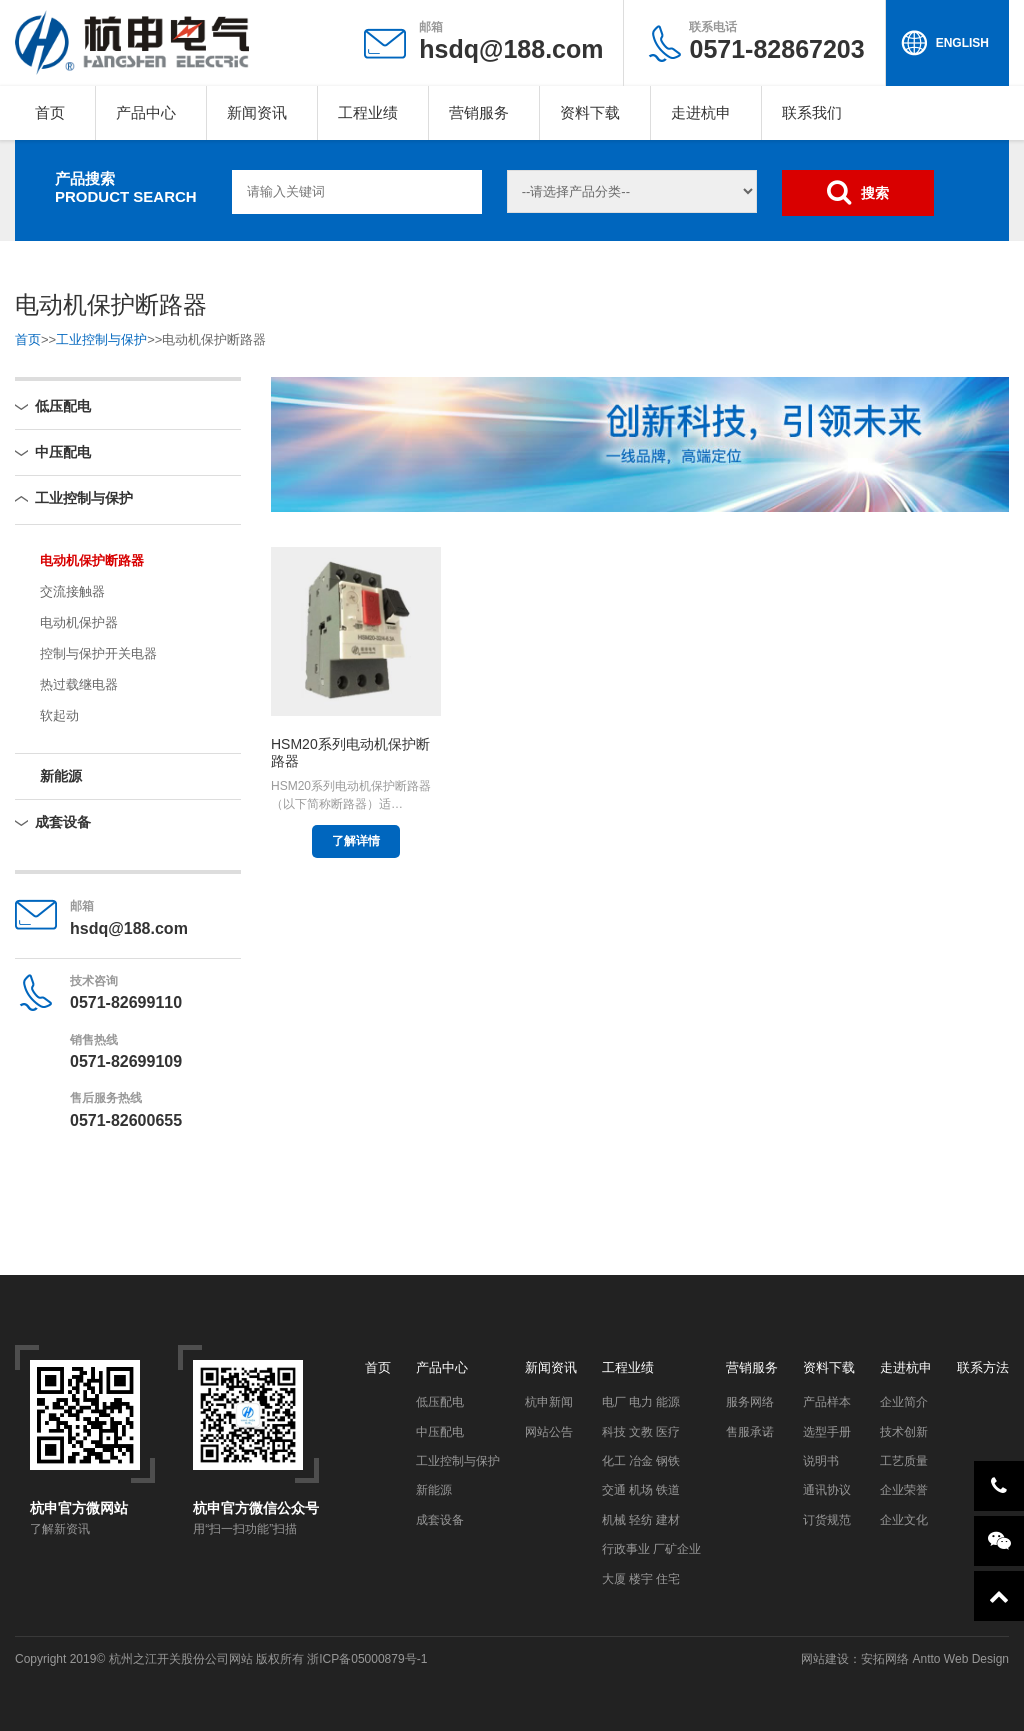 The image size is (1024, 1731). Describe the element at coordinates (356, 841) in the screenshot. I see `了解详情` at that location.